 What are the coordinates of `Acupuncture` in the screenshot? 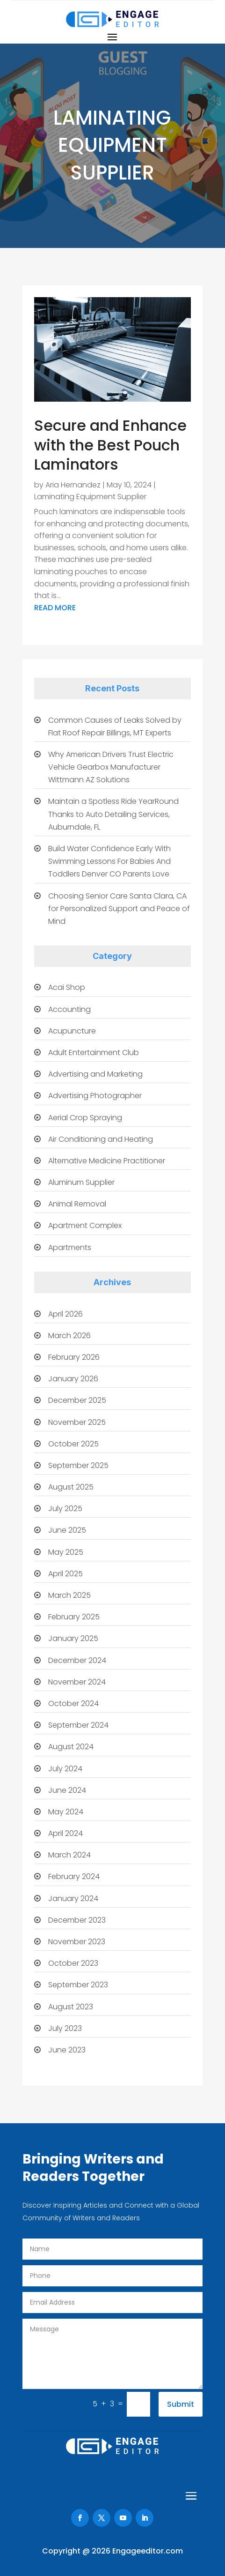 It's located at (72, 1031).